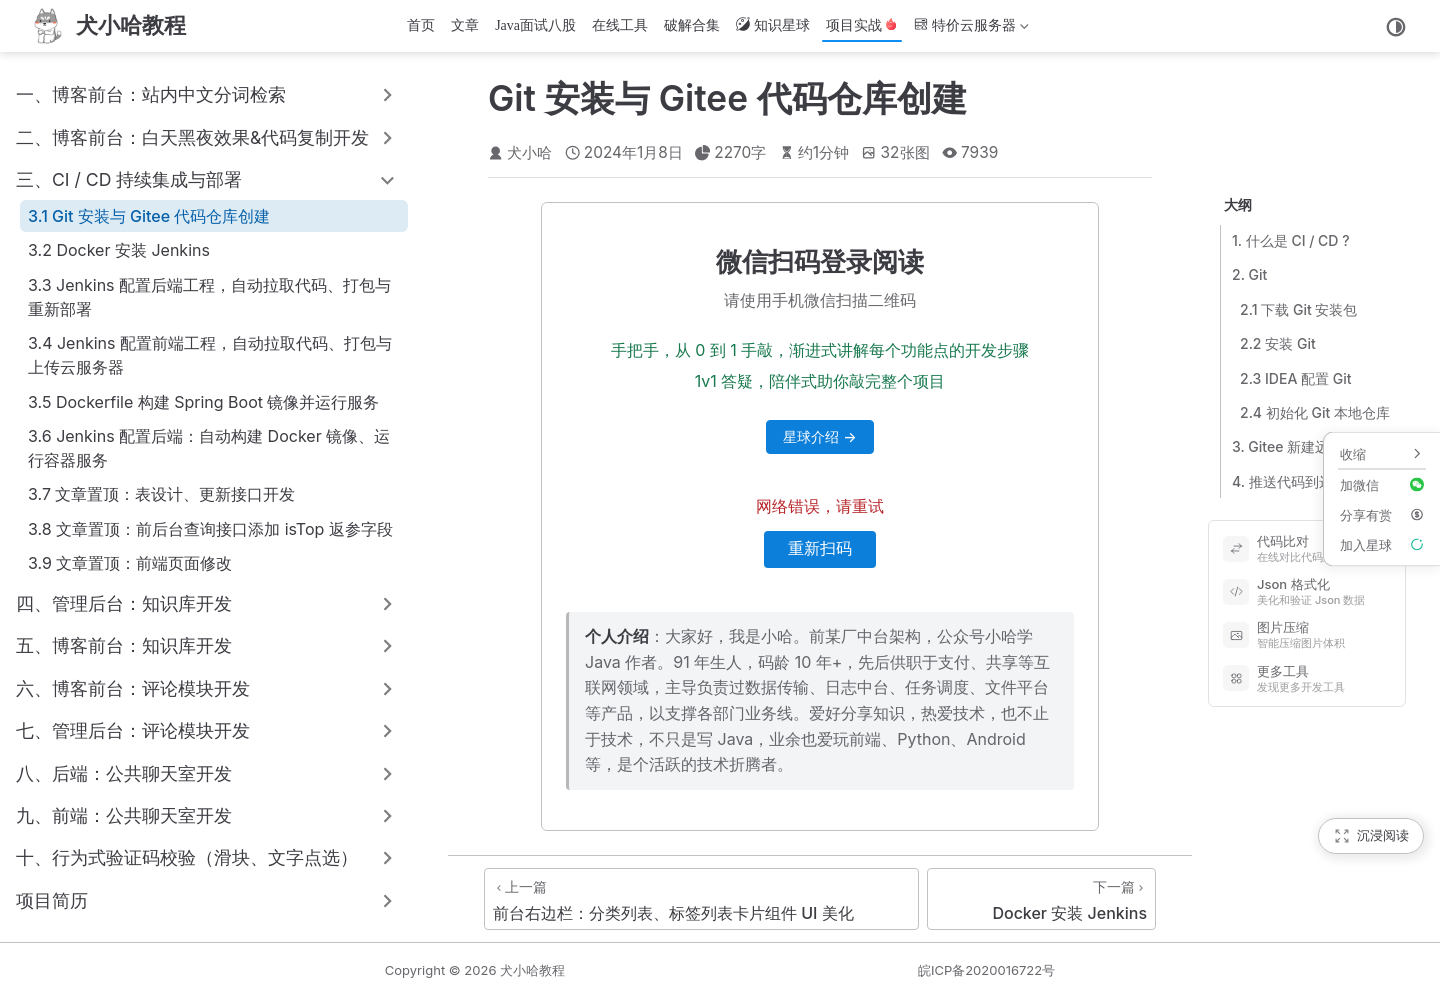 This screenshot has width=1440, height=998. What do you see at coordinates (149, 216) in the screenshot?
I see `3.1 Git 安装与 Gitee 代码仓库创建` at bounding box center [149, 216].